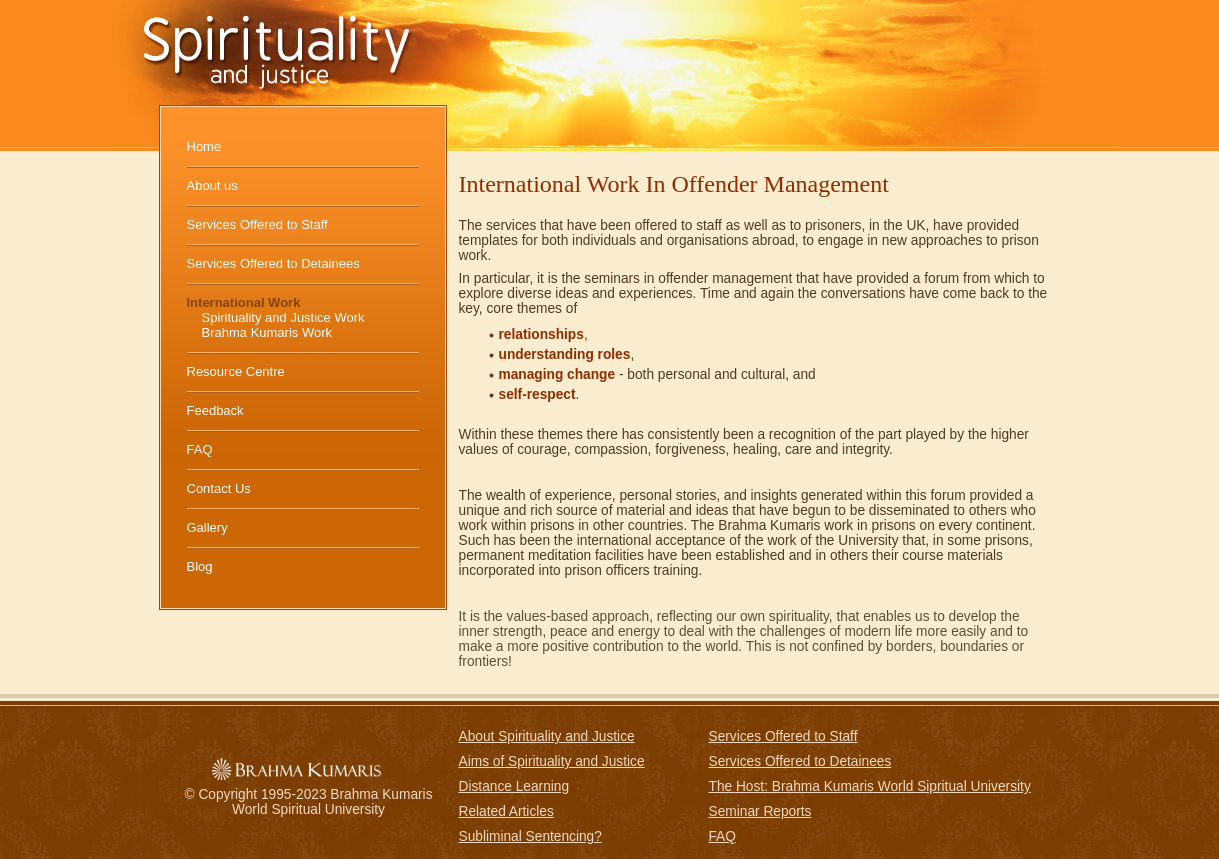 The height and width of the screenshot is (859, 1219). Describe the element at coordinates (547, 736) in the screenshot. I see `About Spirituality and Justice` at that location.